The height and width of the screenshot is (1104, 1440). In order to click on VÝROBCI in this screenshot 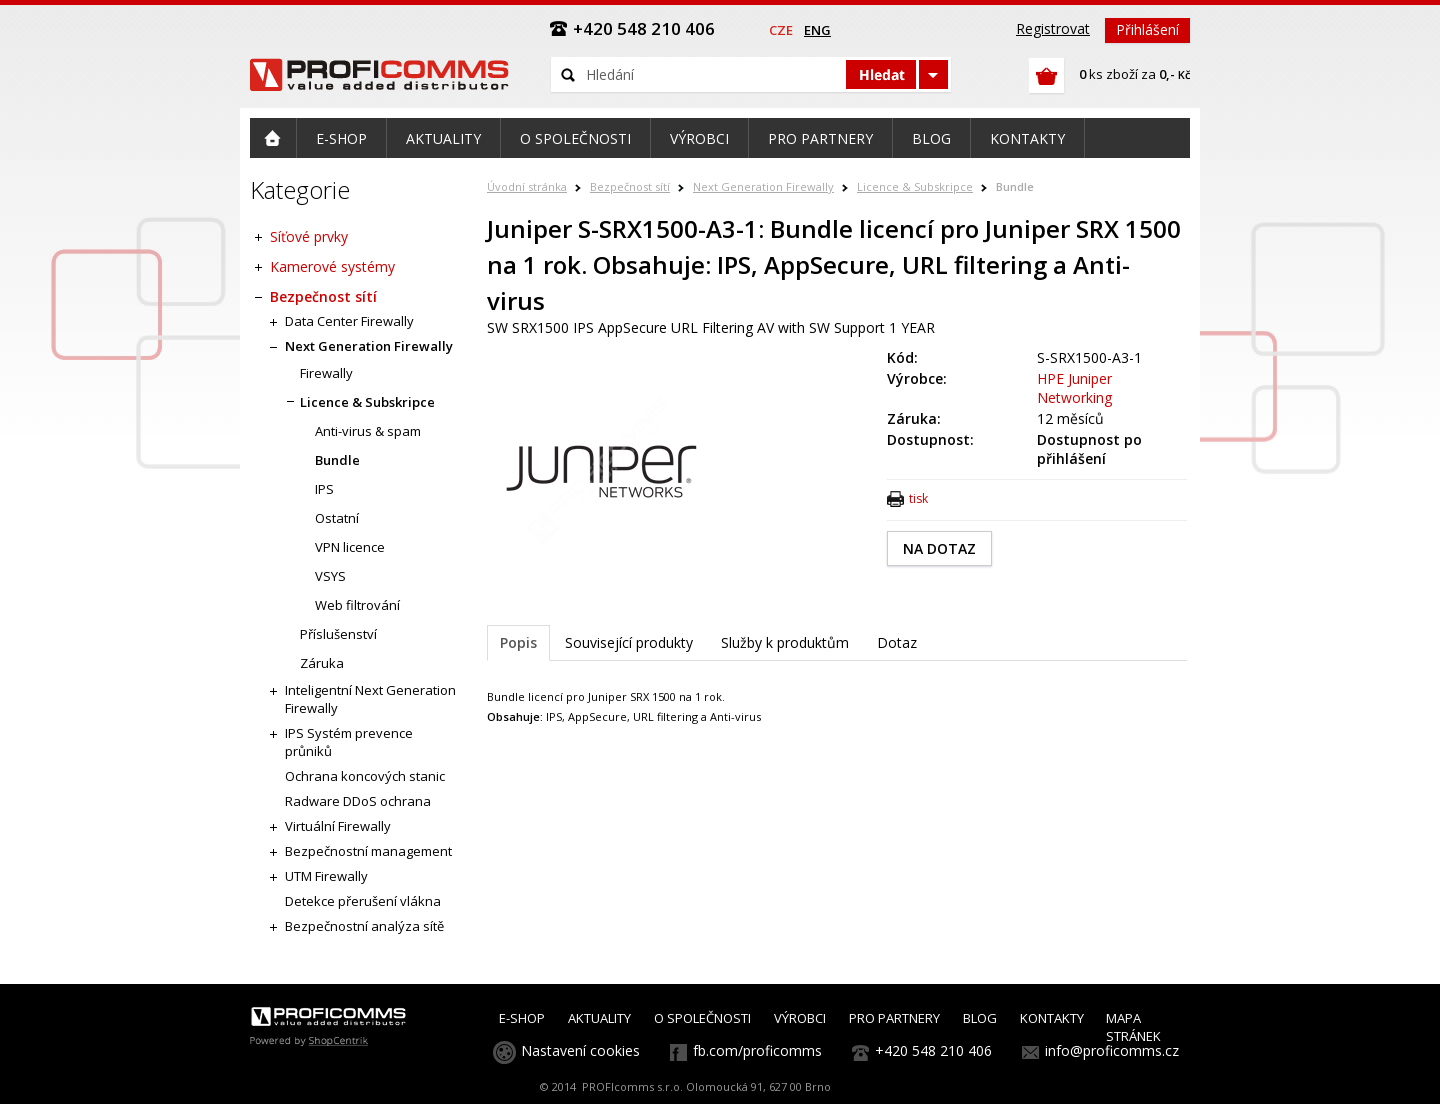, I will do `click(800, 1018)`.